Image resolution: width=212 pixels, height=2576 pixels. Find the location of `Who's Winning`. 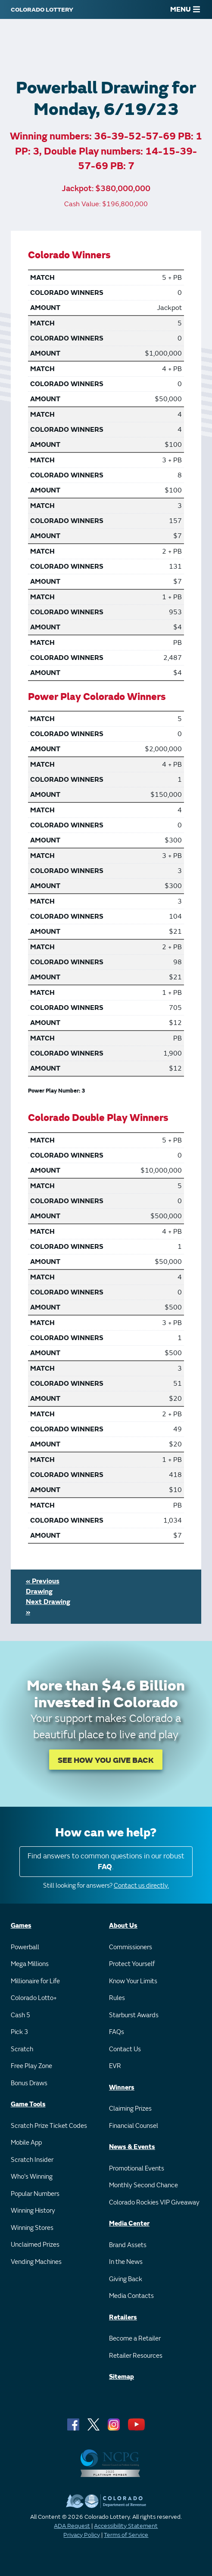

Who's Winning is located at coordinates (32, 2177).